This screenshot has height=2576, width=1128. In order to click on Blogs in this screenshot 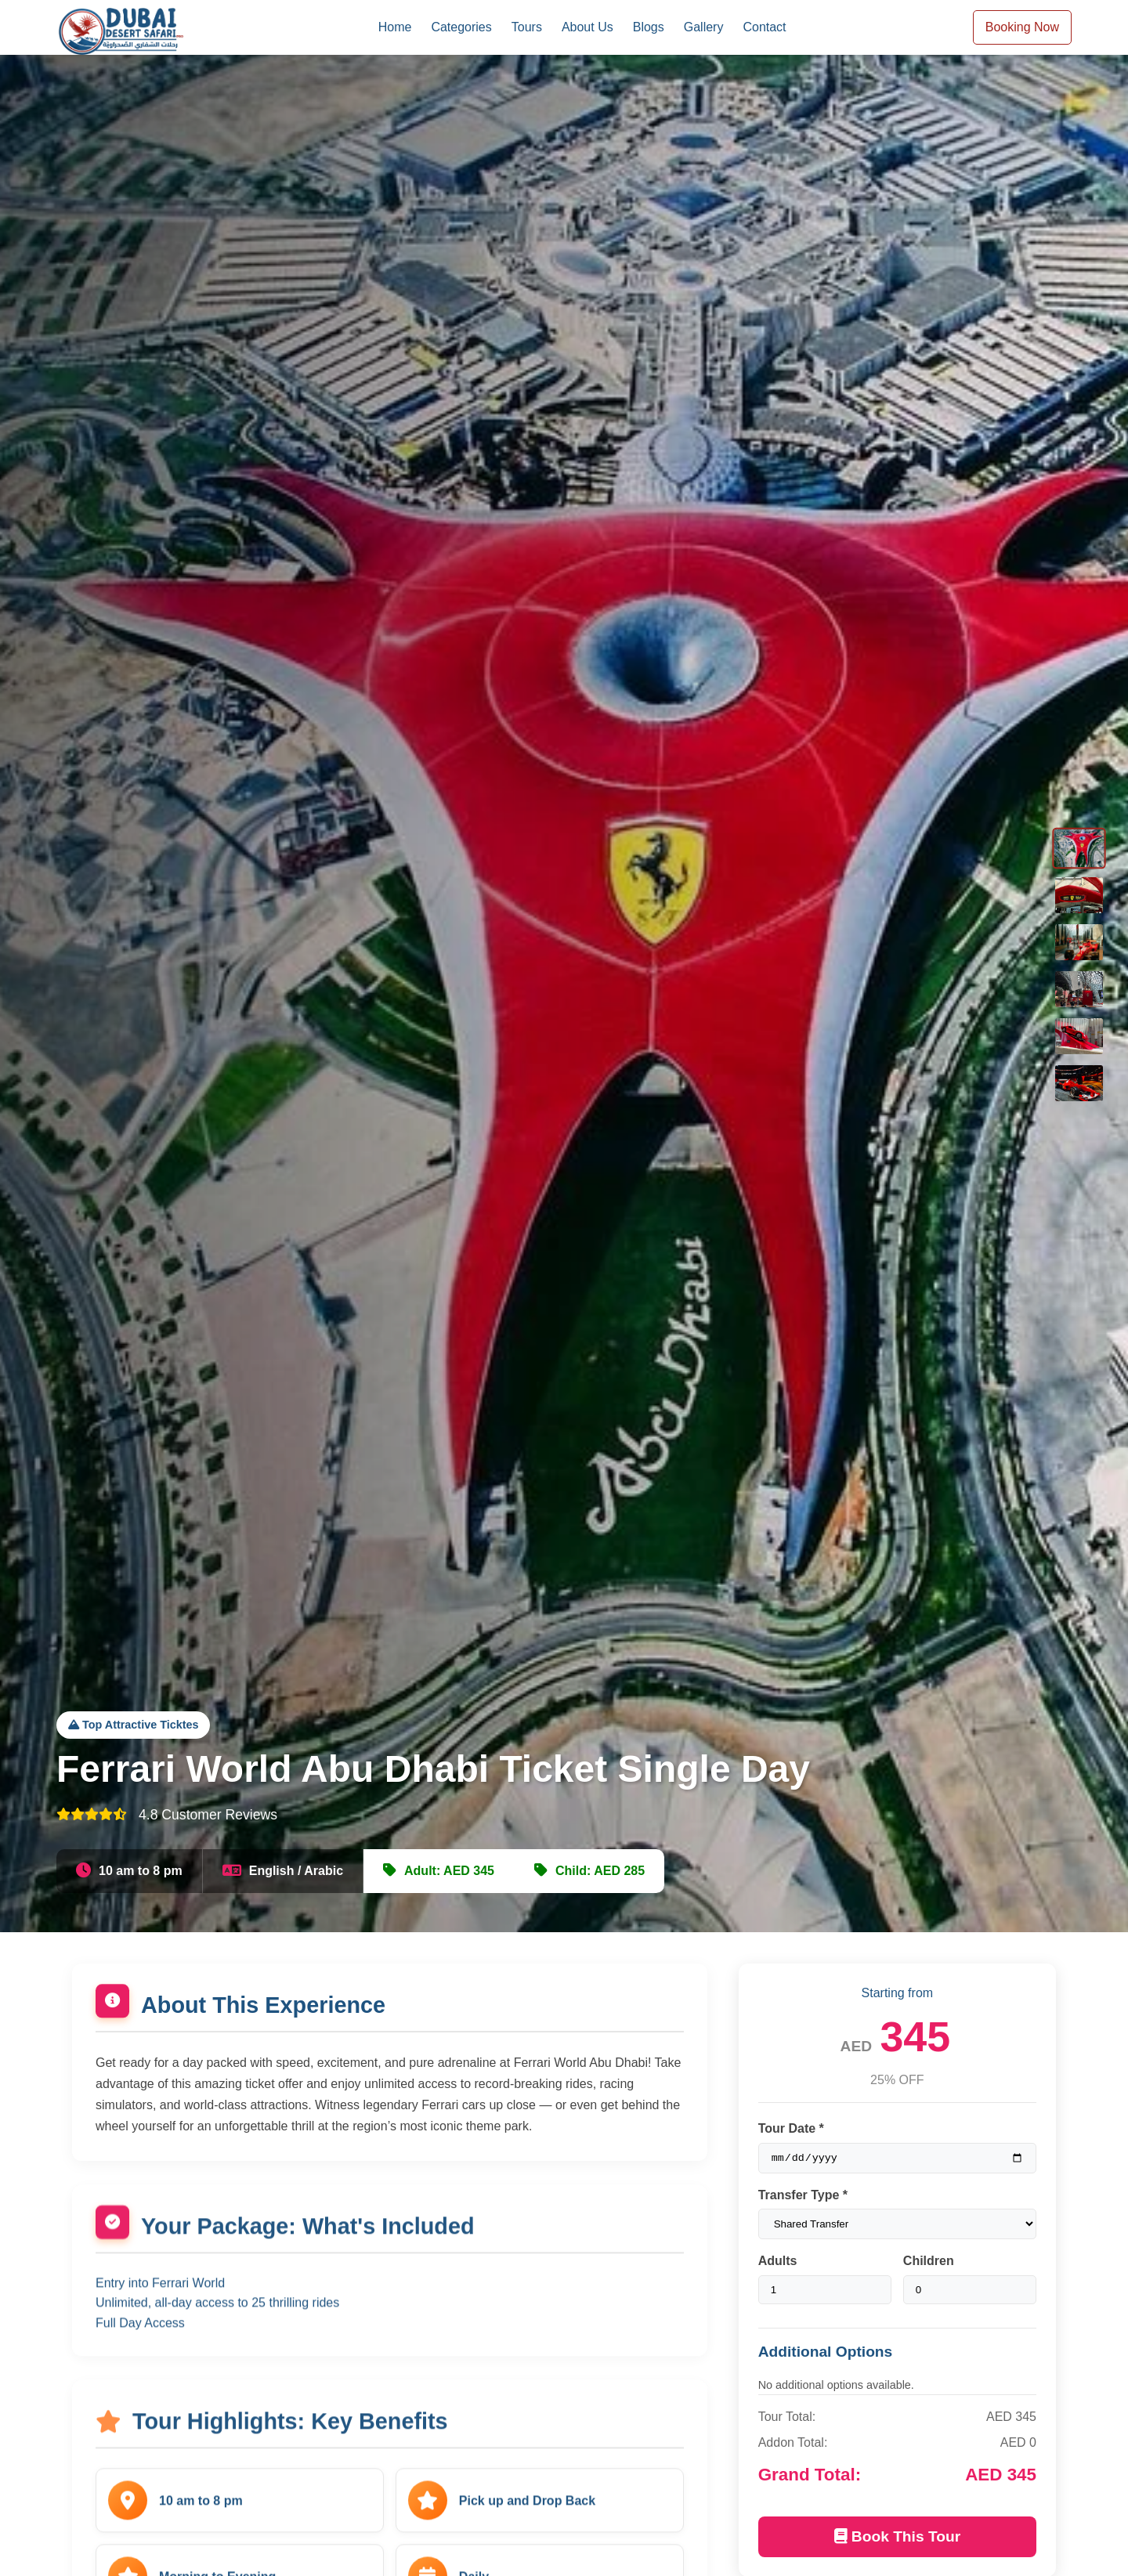, I will do `click(648, 27)`.